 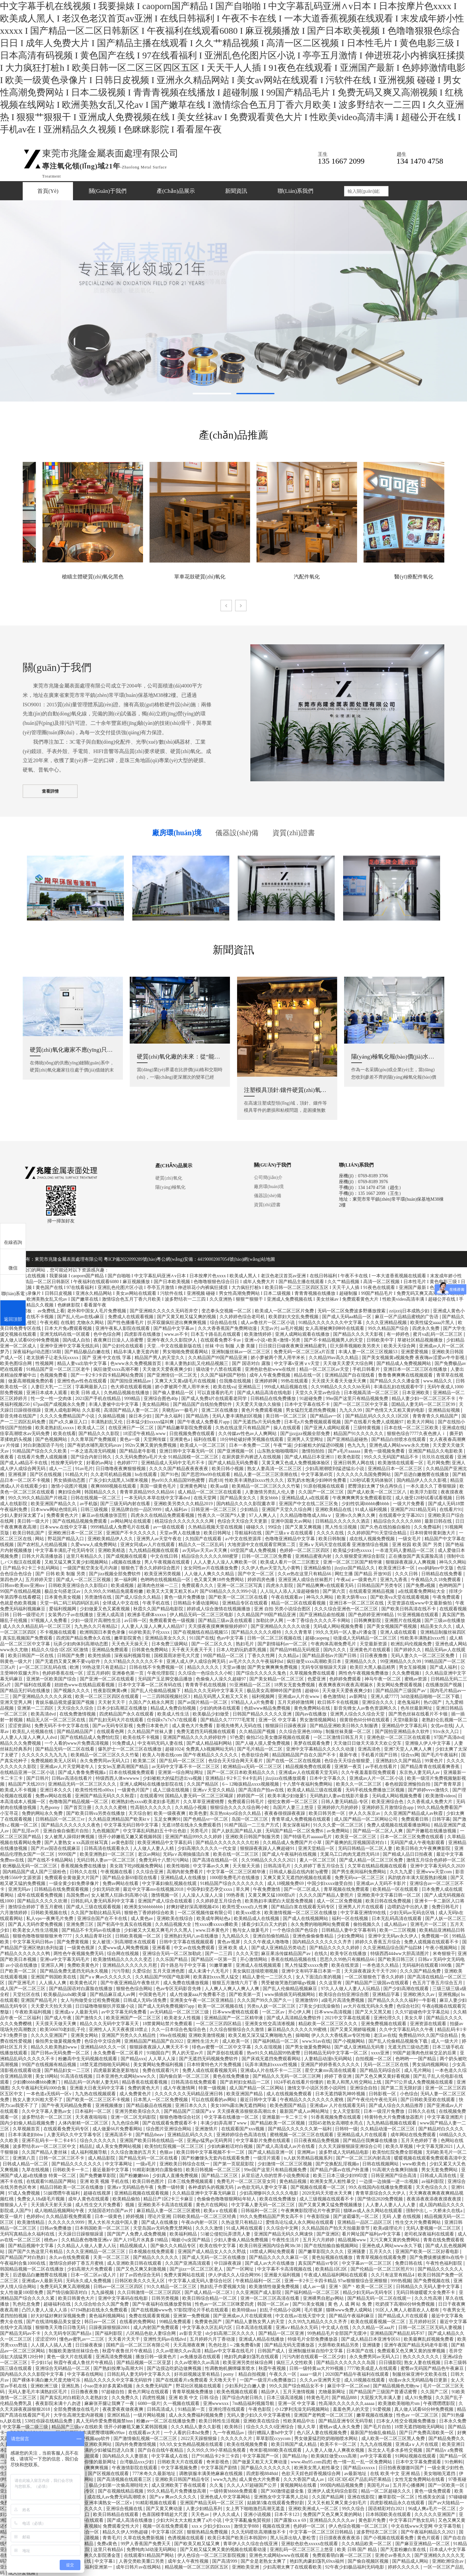 I want to click on 十八禁午夜福利免费网站, so click(x=308, y=1784).